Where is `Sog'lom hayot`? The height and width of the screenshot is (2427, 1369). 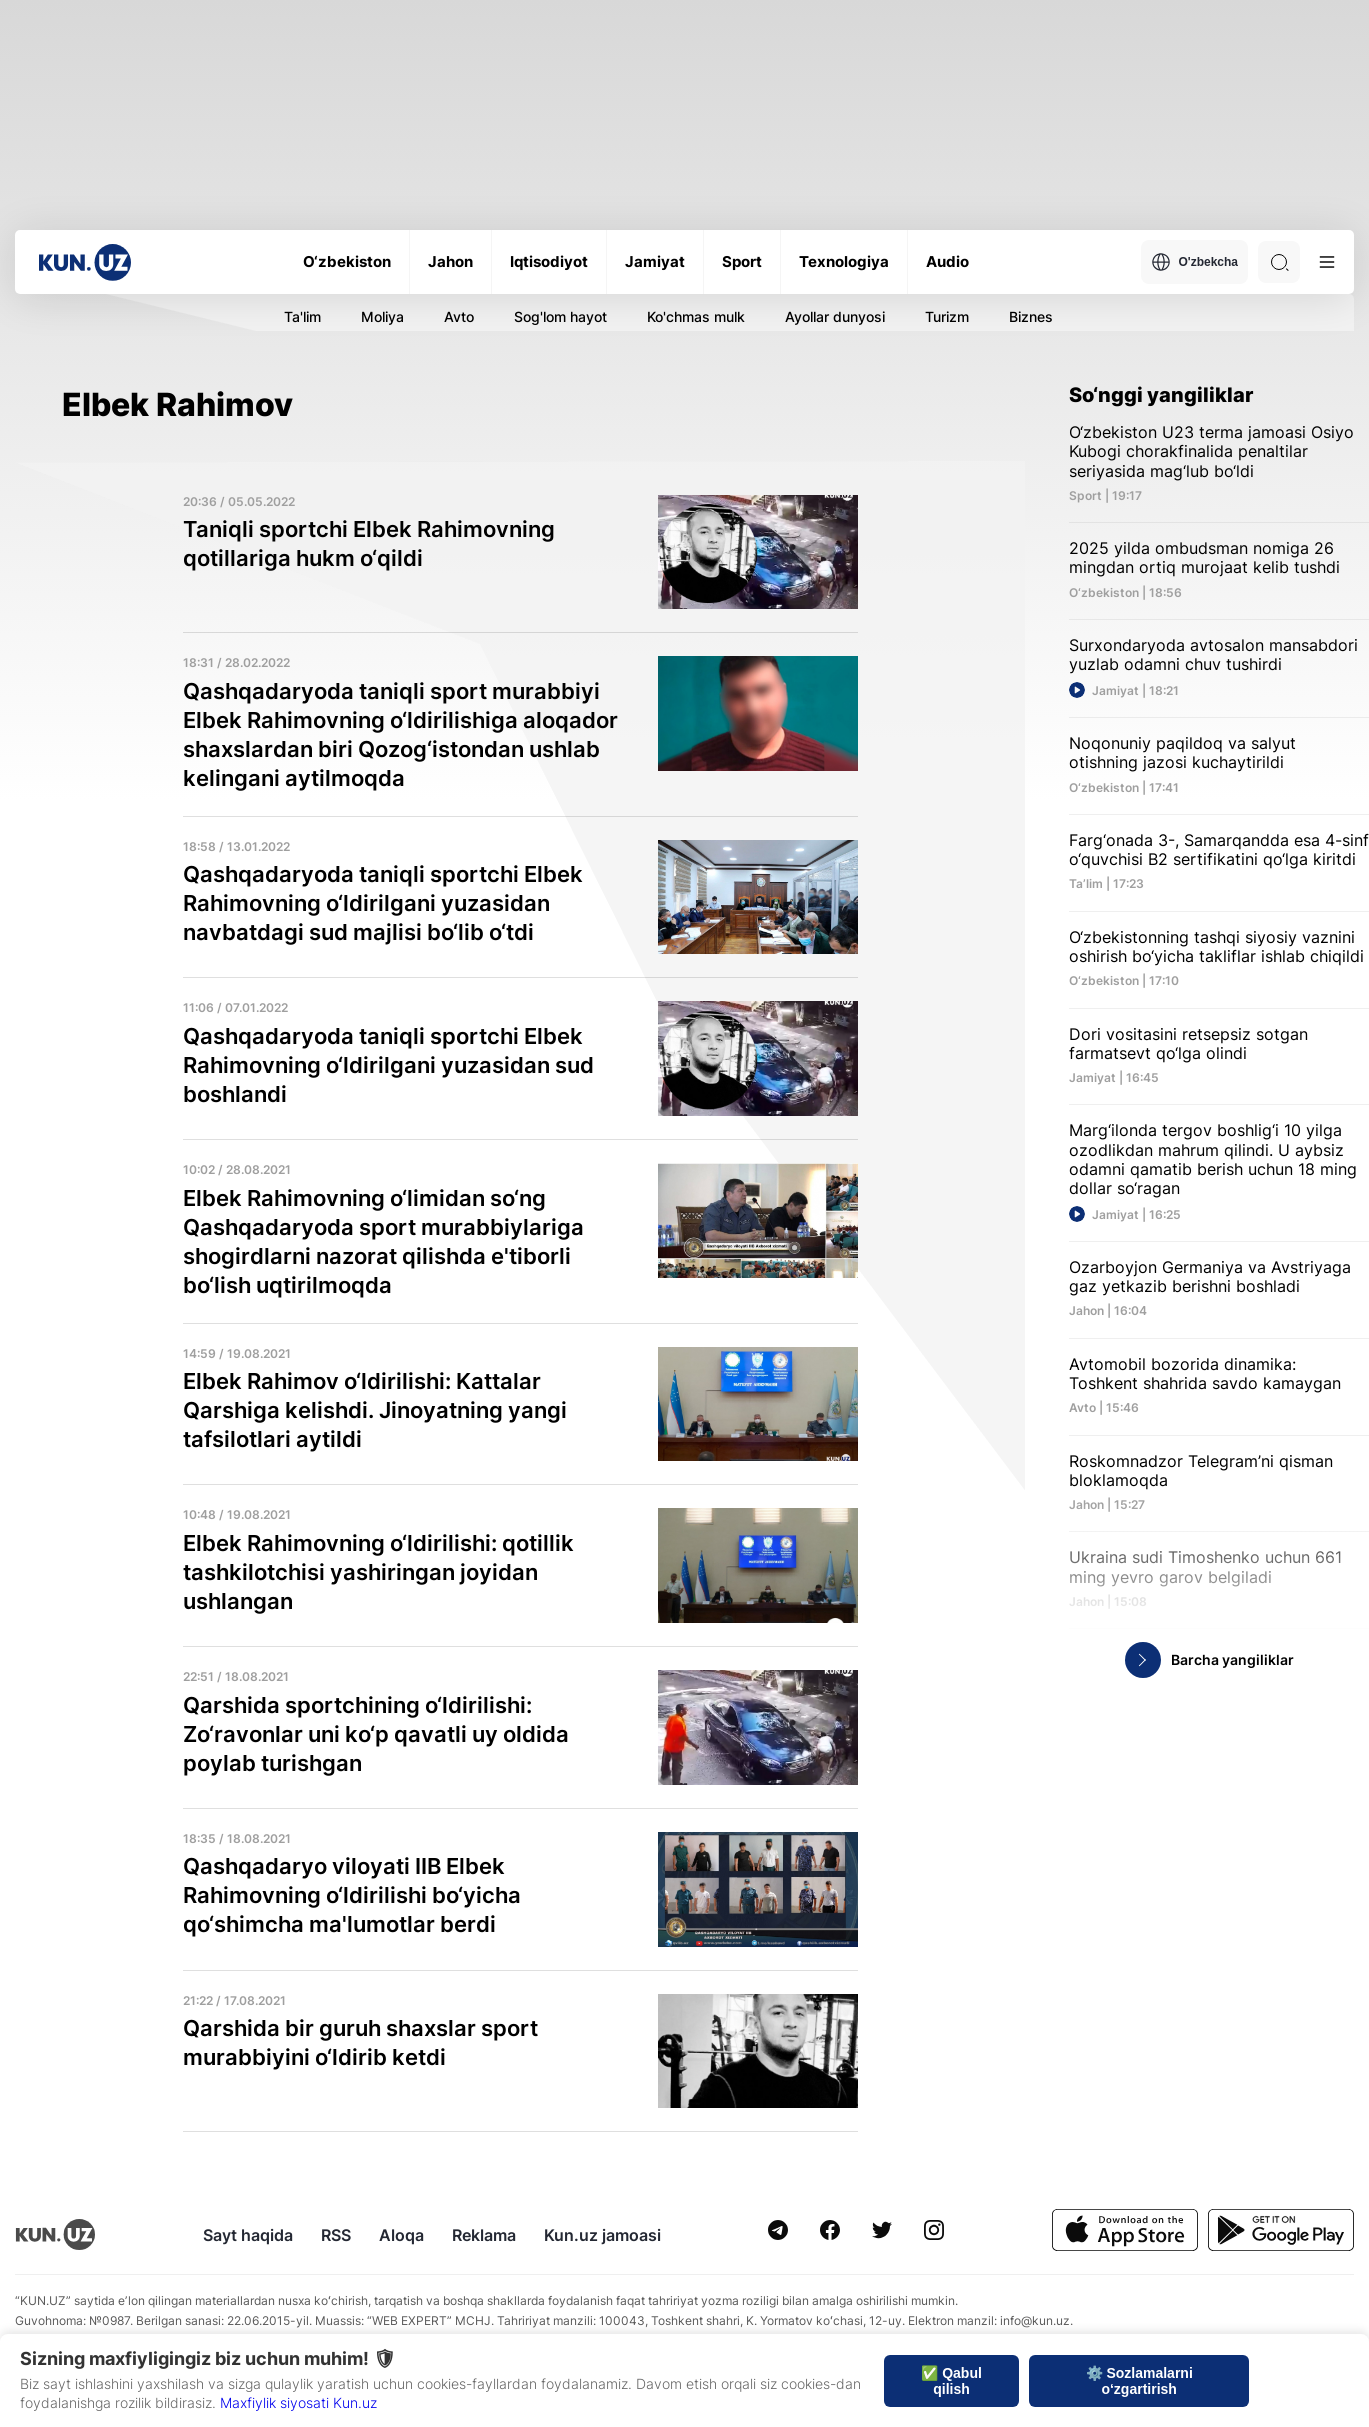
Sog'lom hayot is located at coordinates (560, 316).